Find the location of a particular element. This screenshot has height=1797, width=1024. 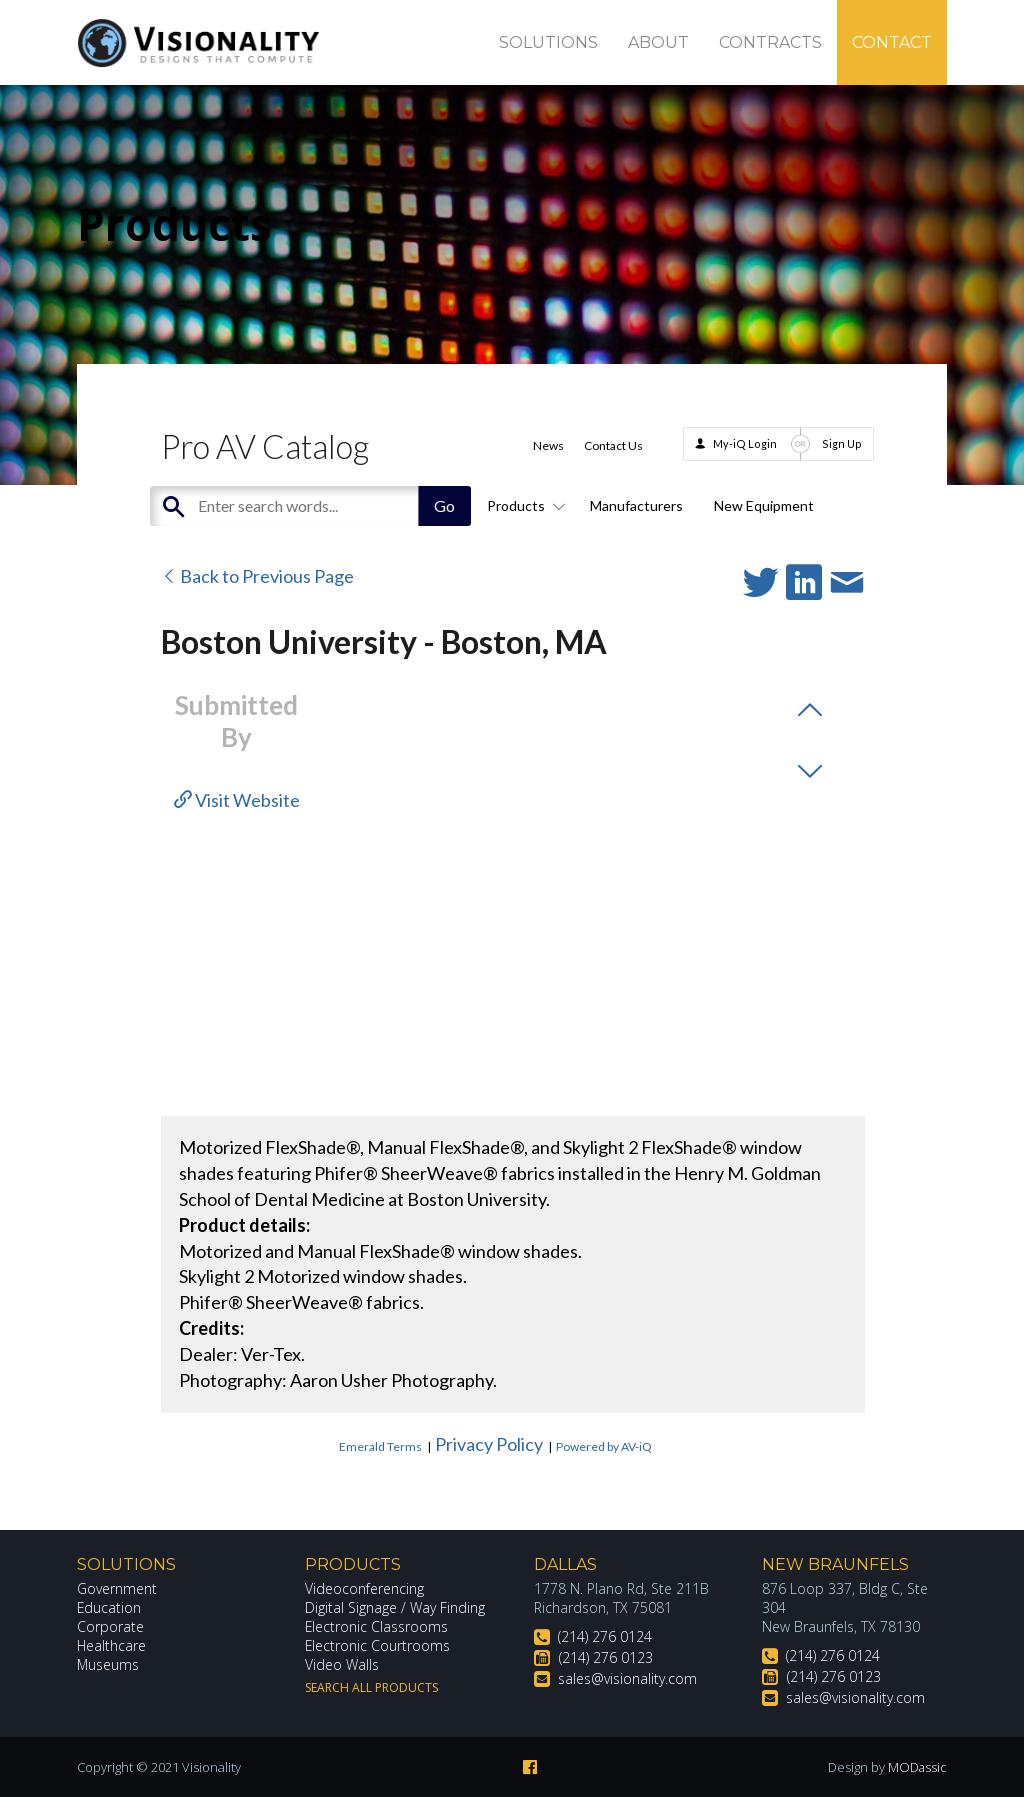

sales@visionality.com is located at coordinates (627, 1678).